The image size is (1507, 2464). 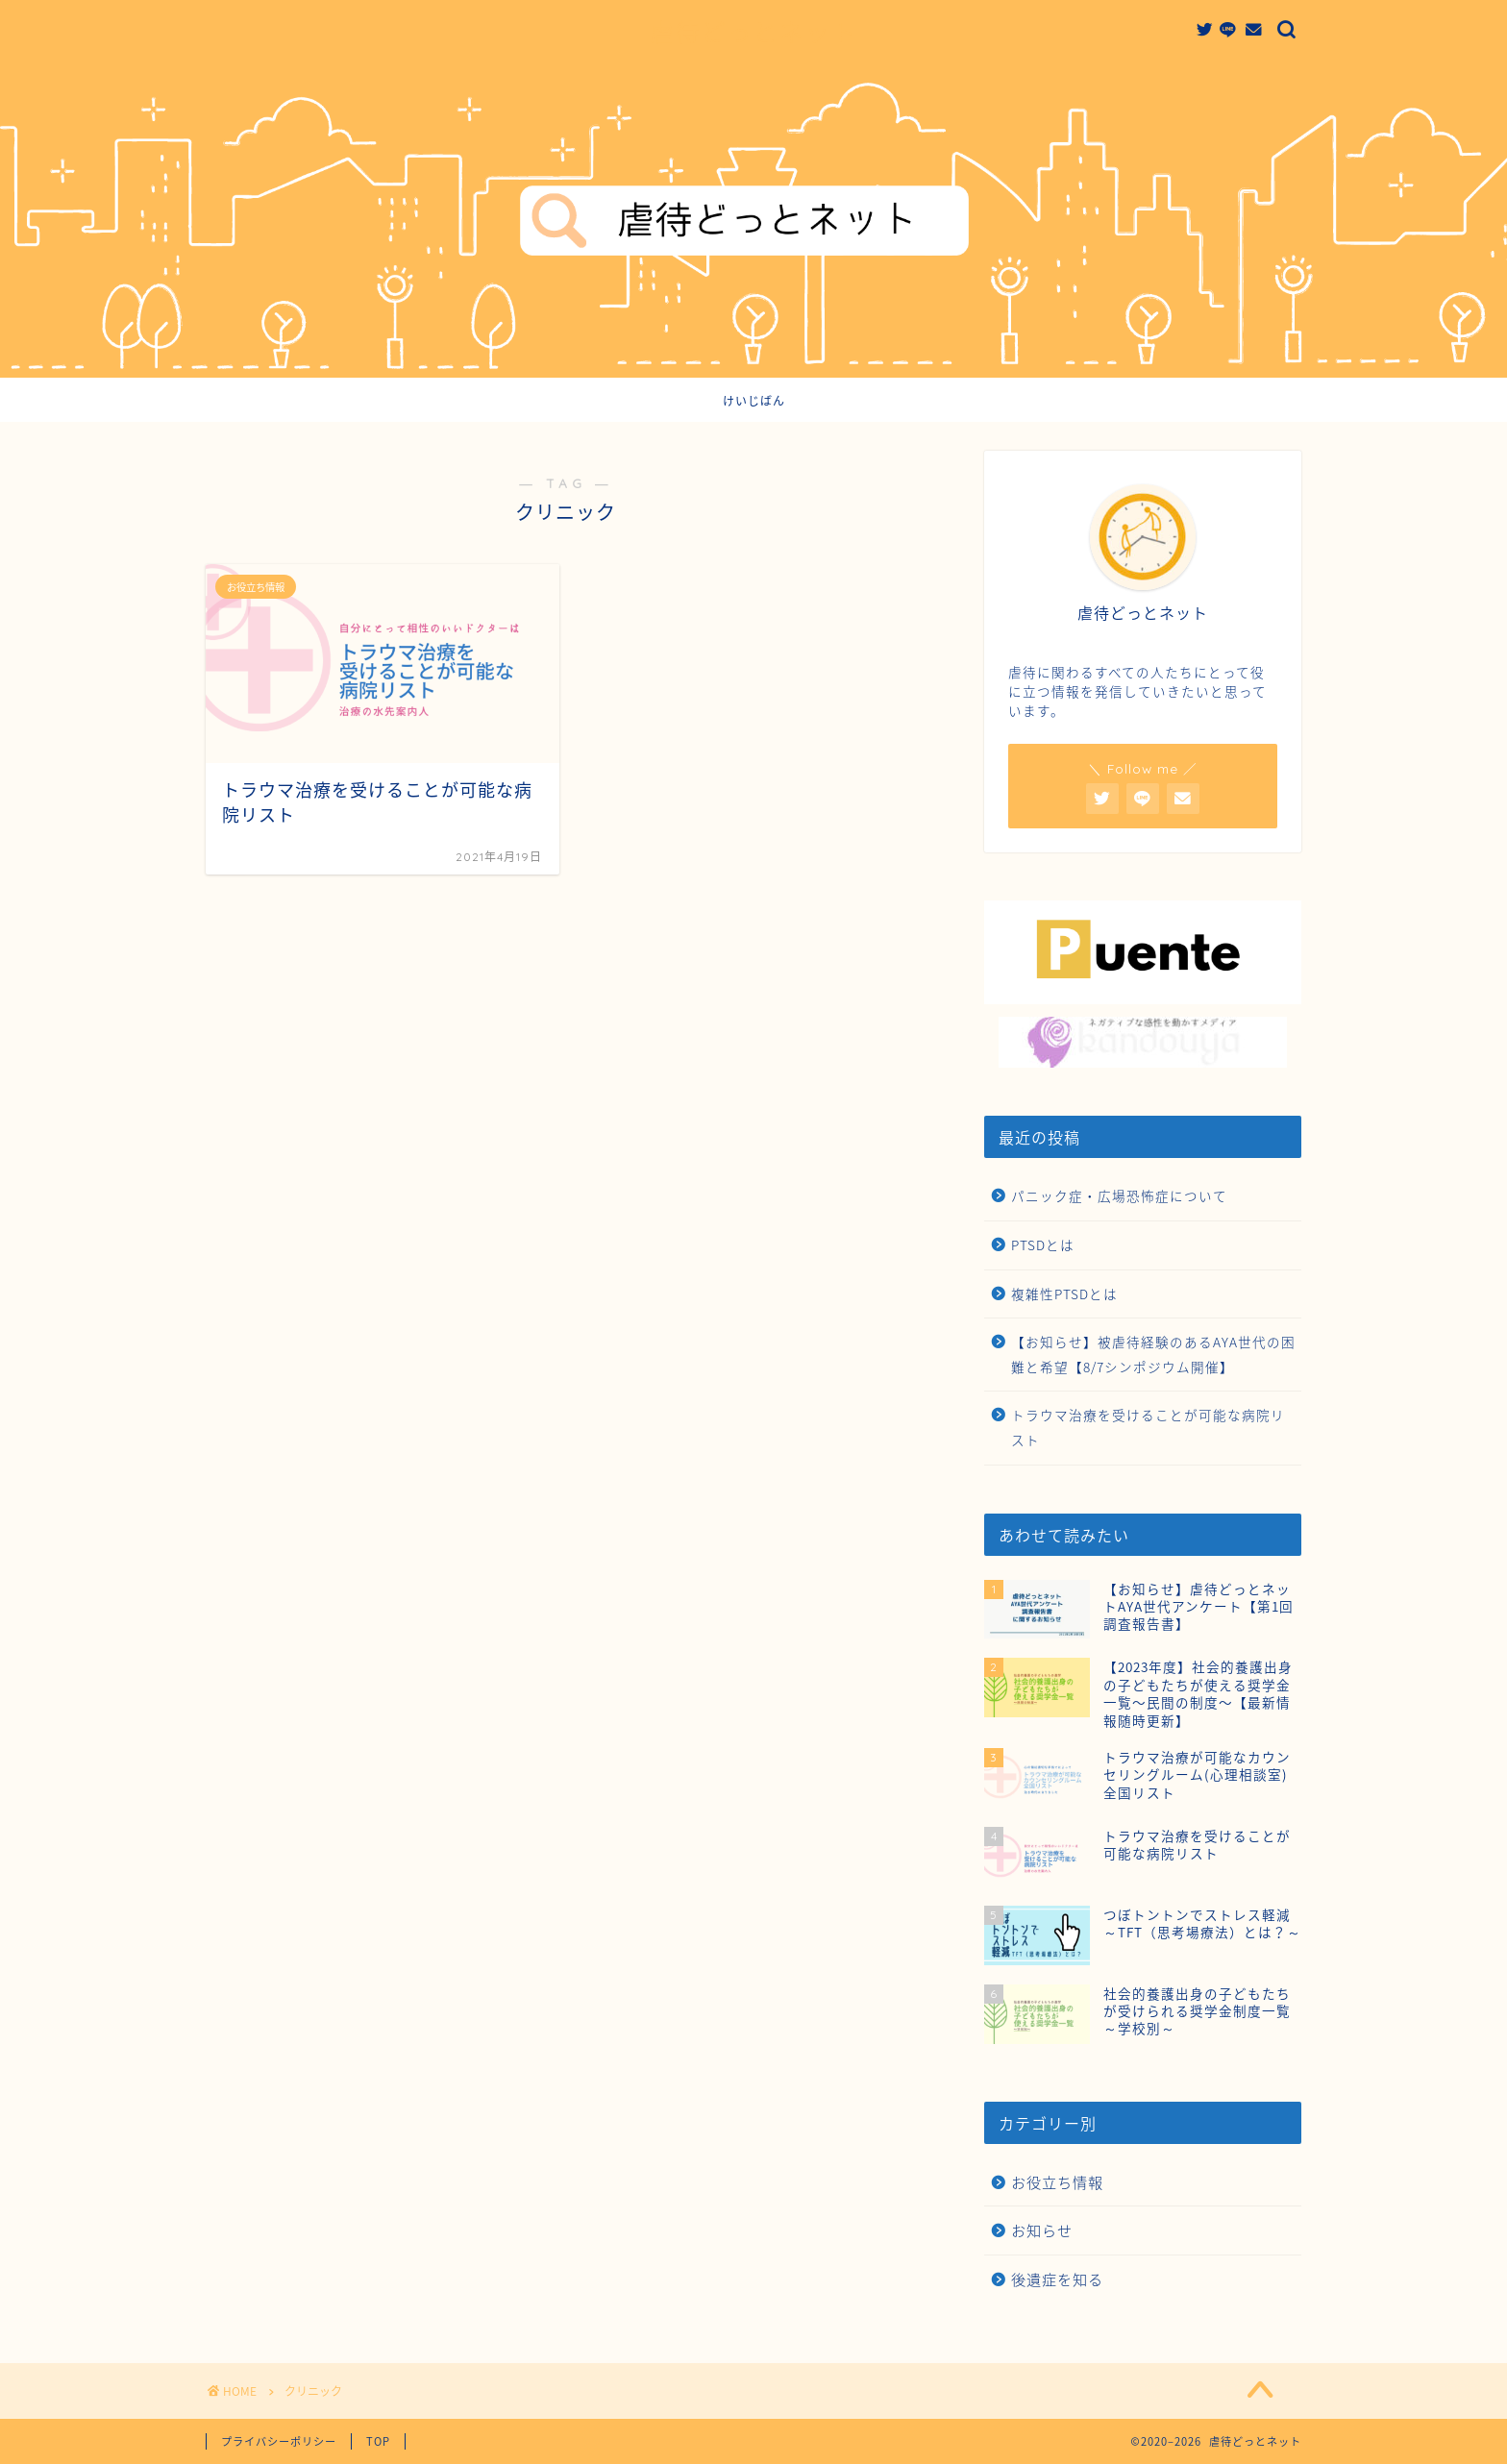 What do you see at coordinates (1057, 2279) in the screenshot?
I see `後遺症を知る` at bounding box center [1057, 2279].